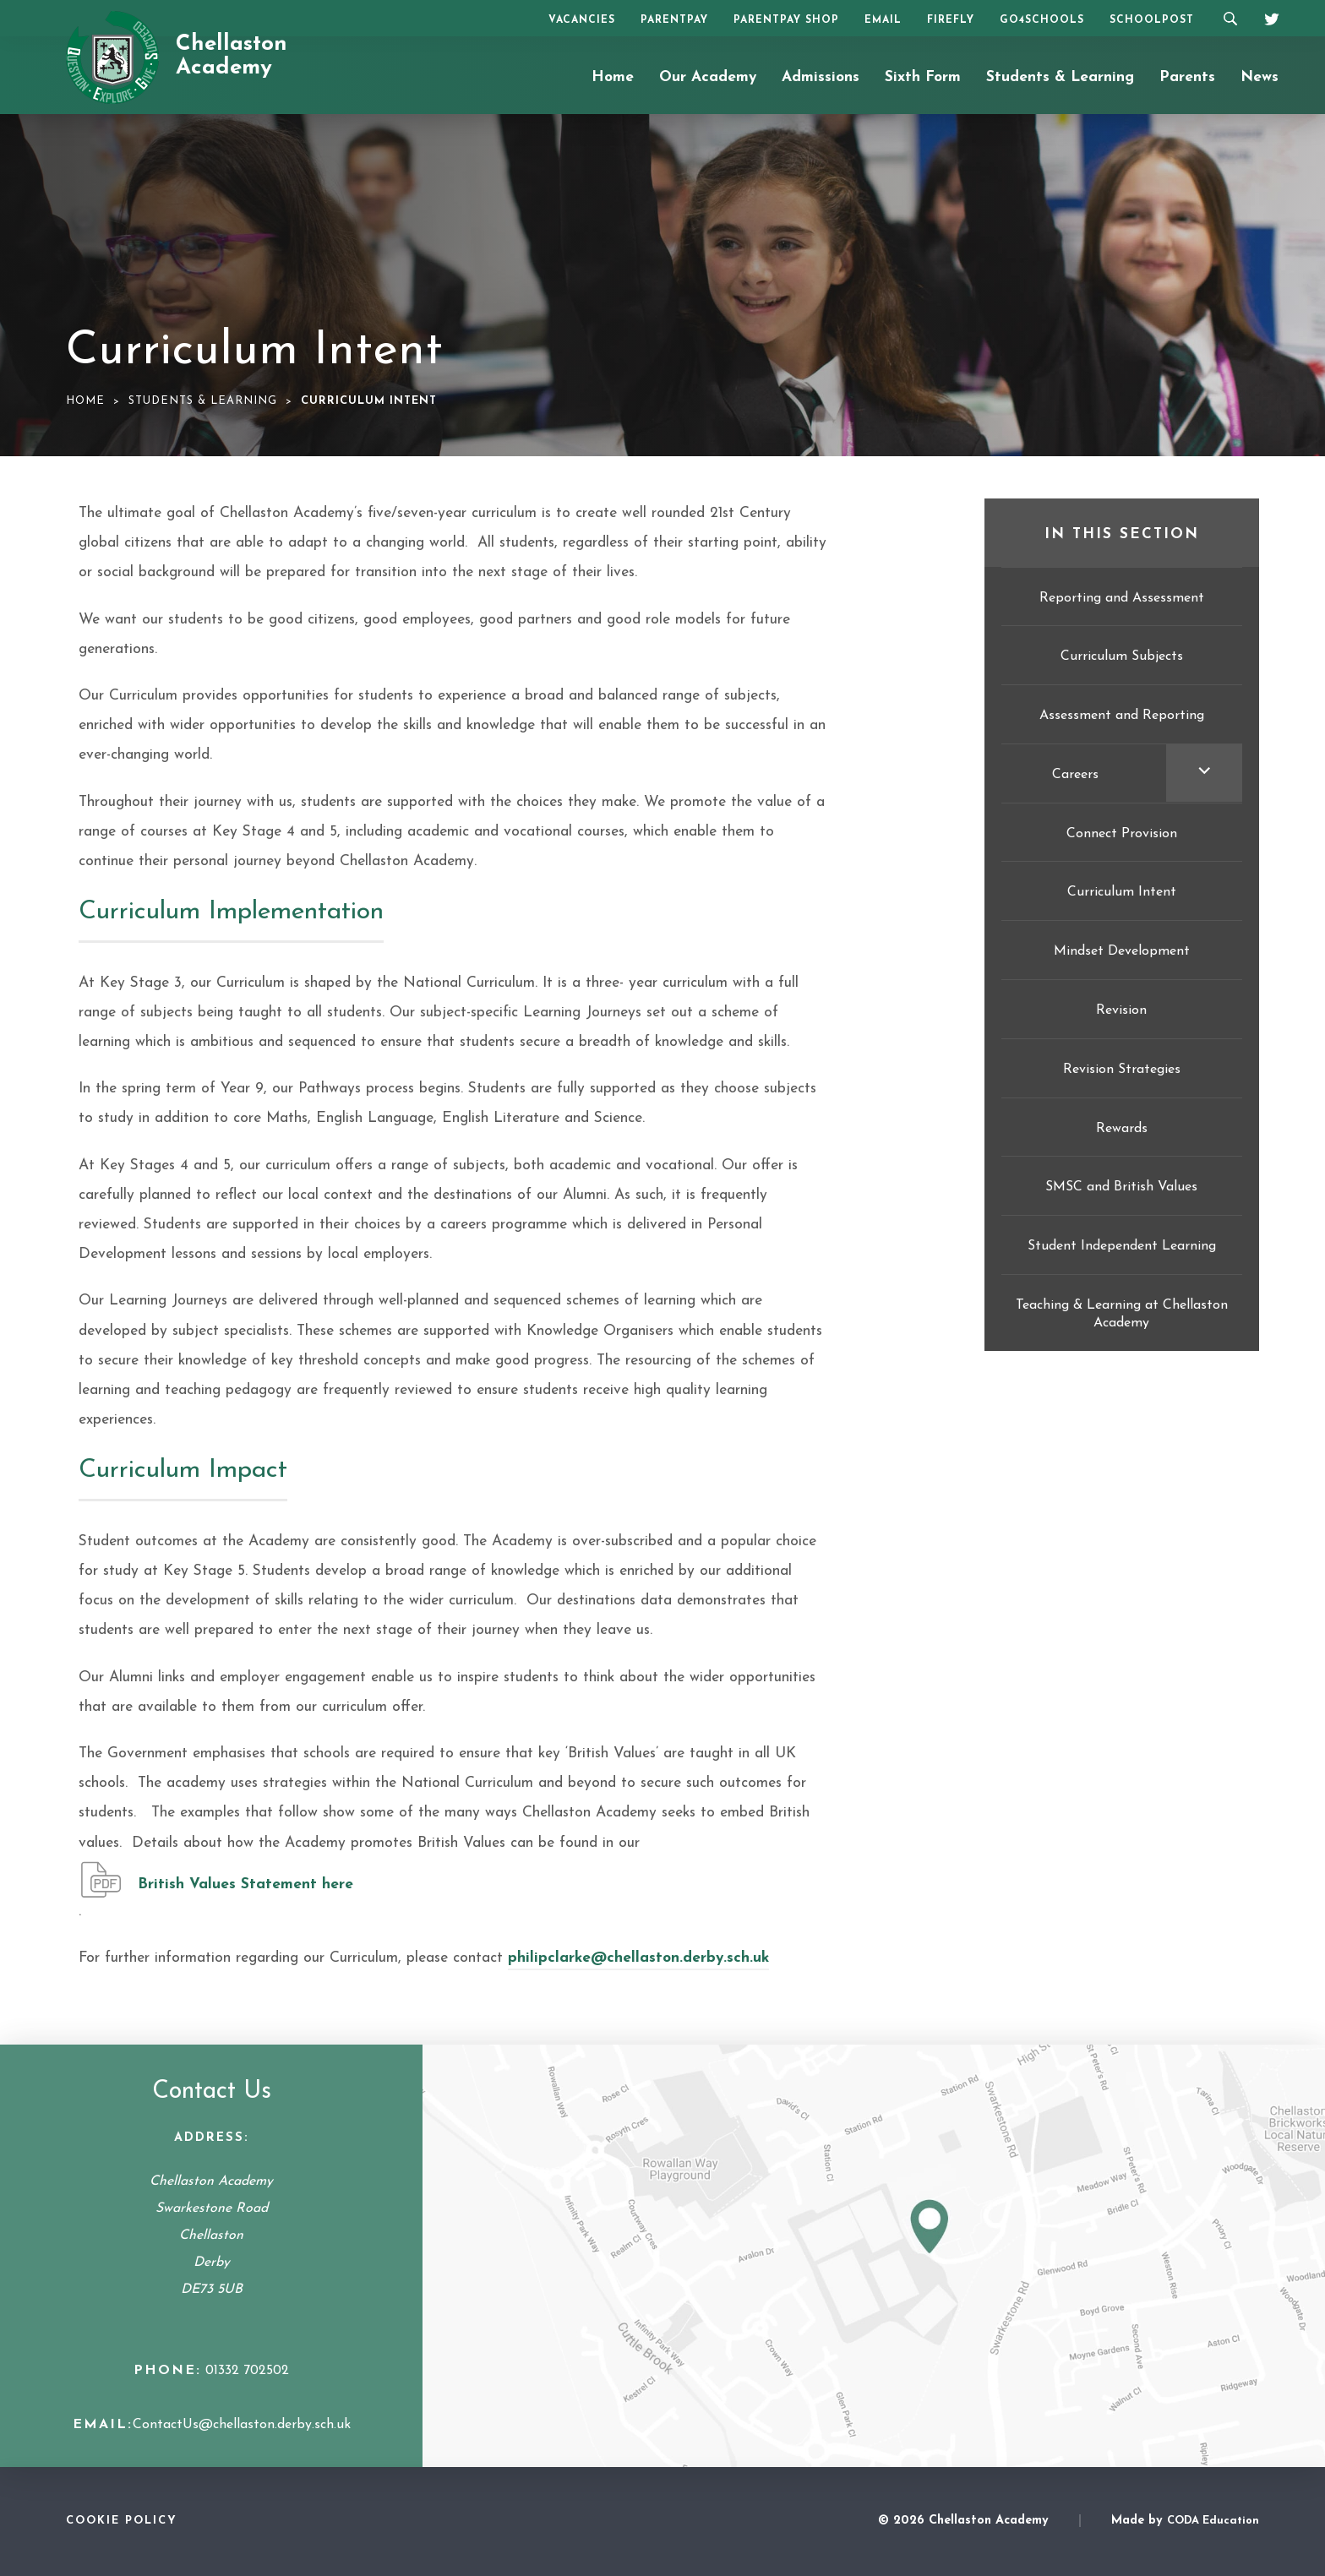 This screenshot has width=1325, height=2576. What do you see at coordinates (1230, 18) in the screenshot?
I see `[Search]` at bounding box center [1230, 18].